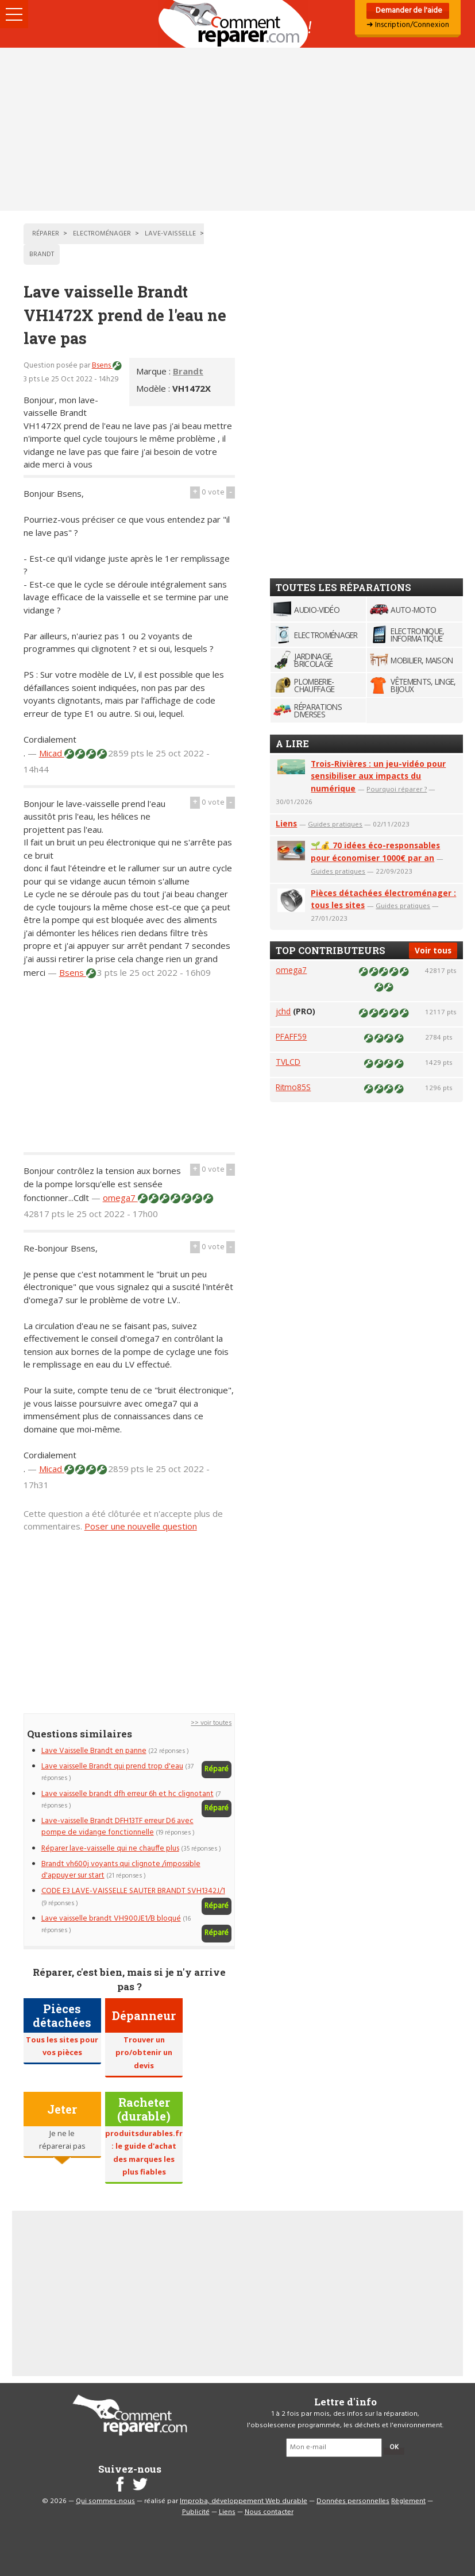 This screenshot has width=475, height=2576. Describe the element at coordinates (117, 1827) in the screenshot. I see `Lave-vaisselle Brandt DFH13TF erreur D6 avec pompe de vidange fonctionnelle` at that location.